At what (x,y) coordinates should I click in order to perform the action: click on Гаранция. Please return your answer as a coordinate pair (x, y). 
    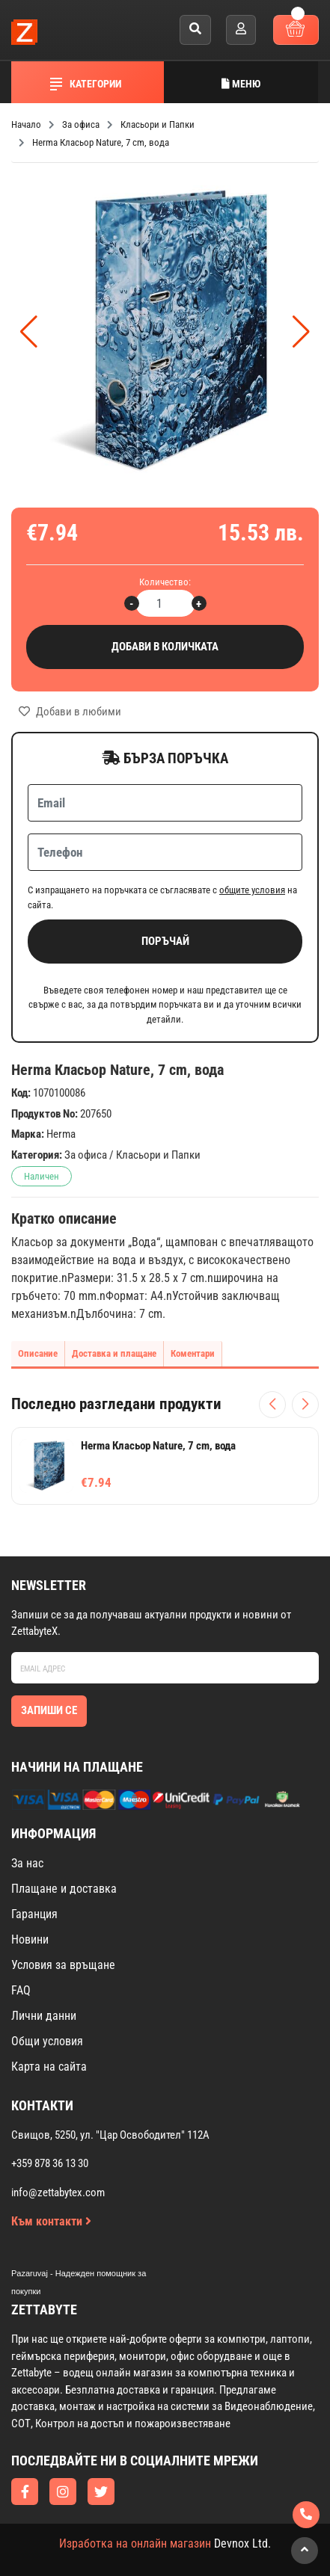
    Looking at the image, I should click on (34, 1914).